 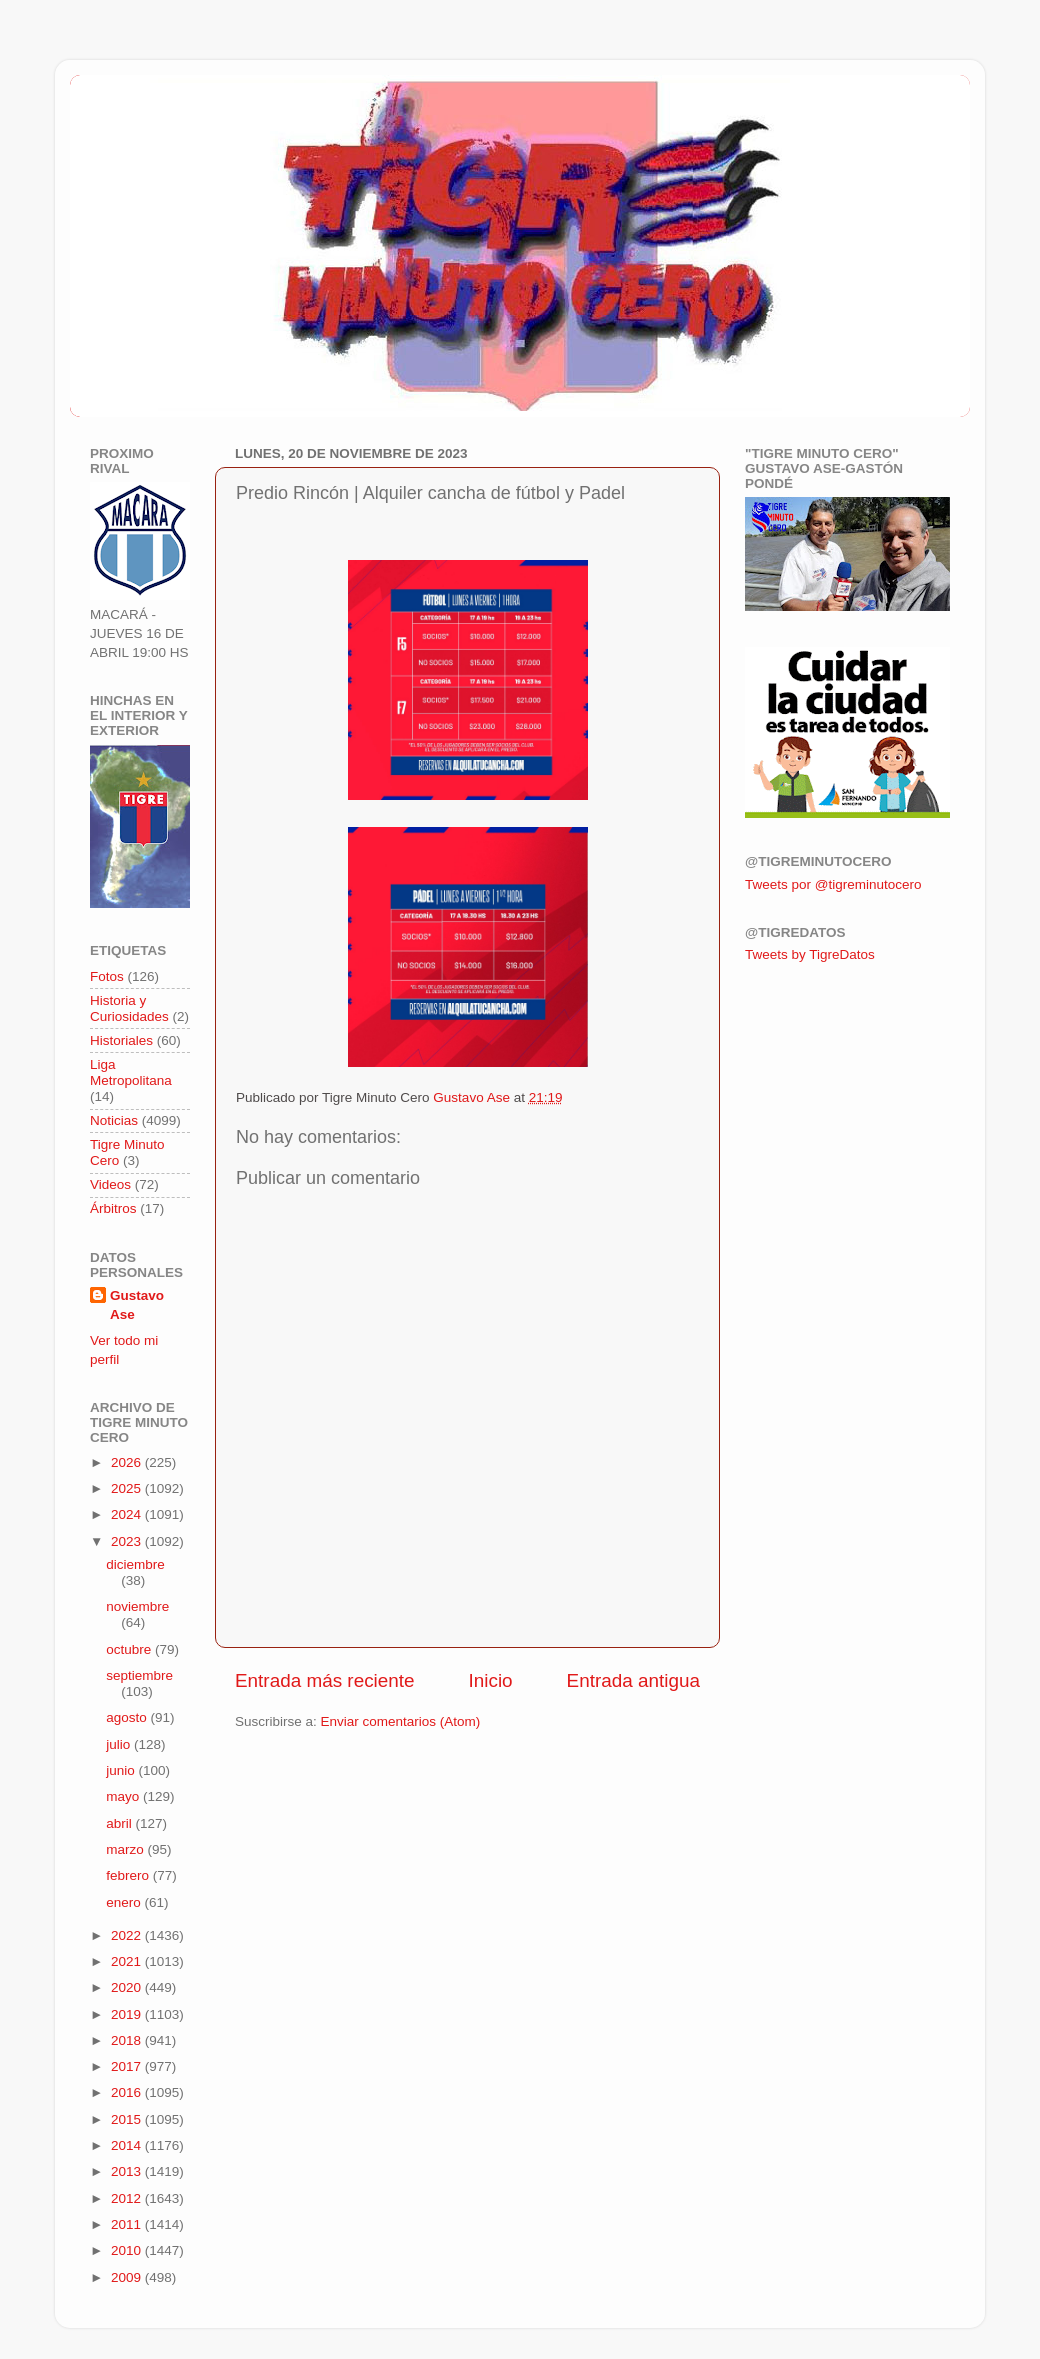 I want to click on 2016, so click(x=128, y=2092).